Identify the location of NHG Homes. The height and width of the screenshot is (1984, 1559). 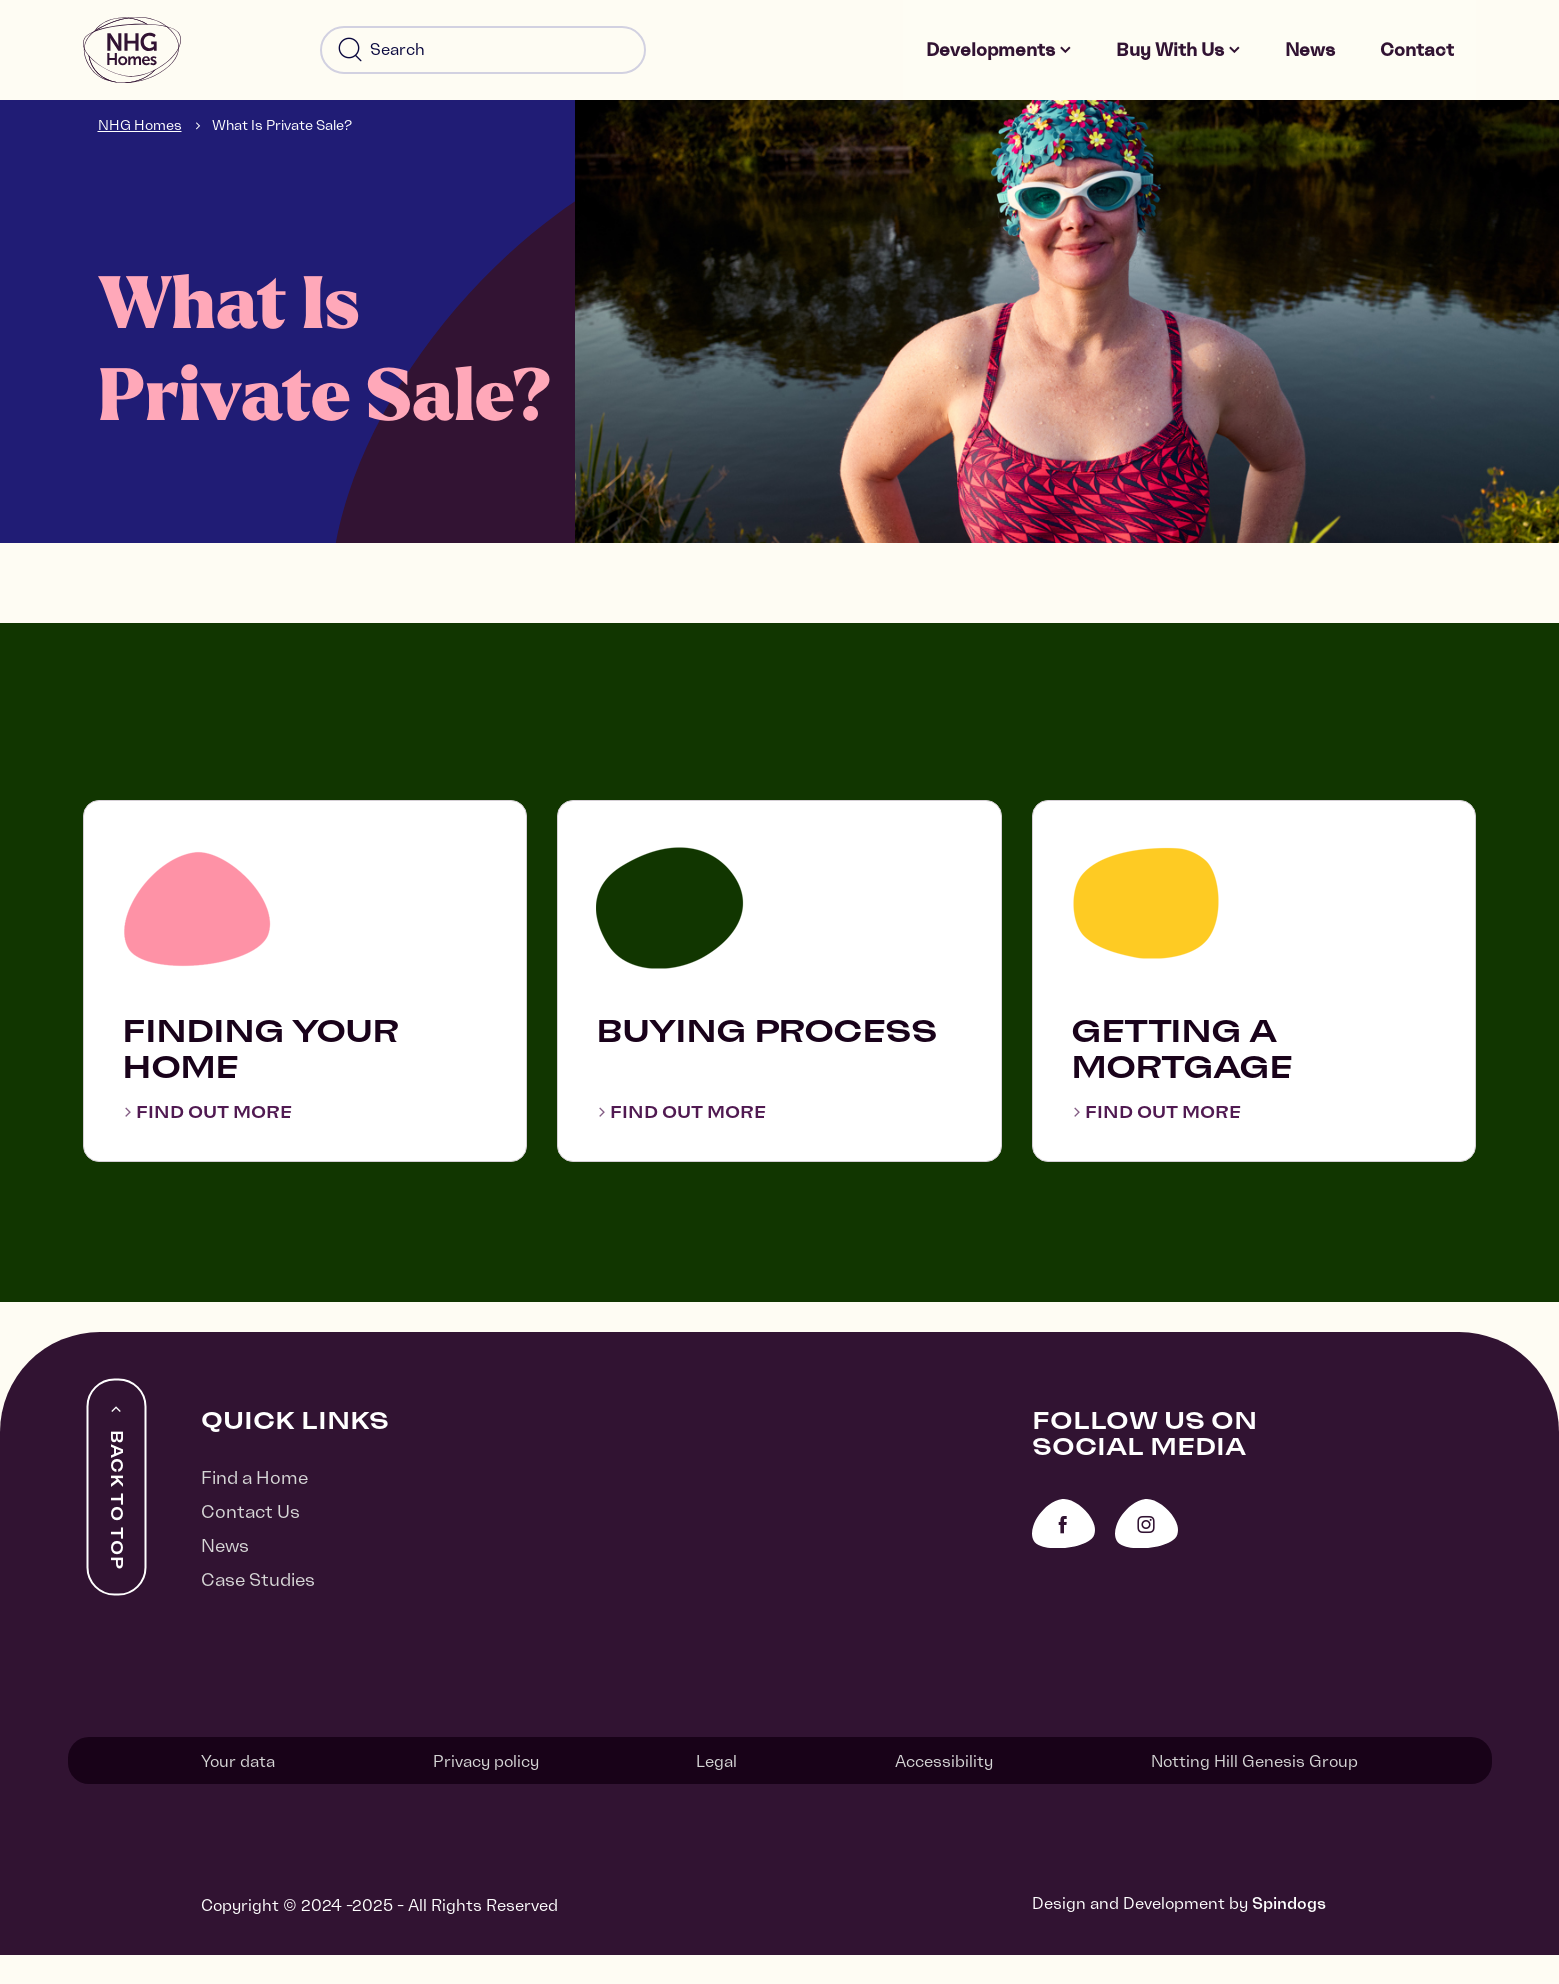
(140, 136).